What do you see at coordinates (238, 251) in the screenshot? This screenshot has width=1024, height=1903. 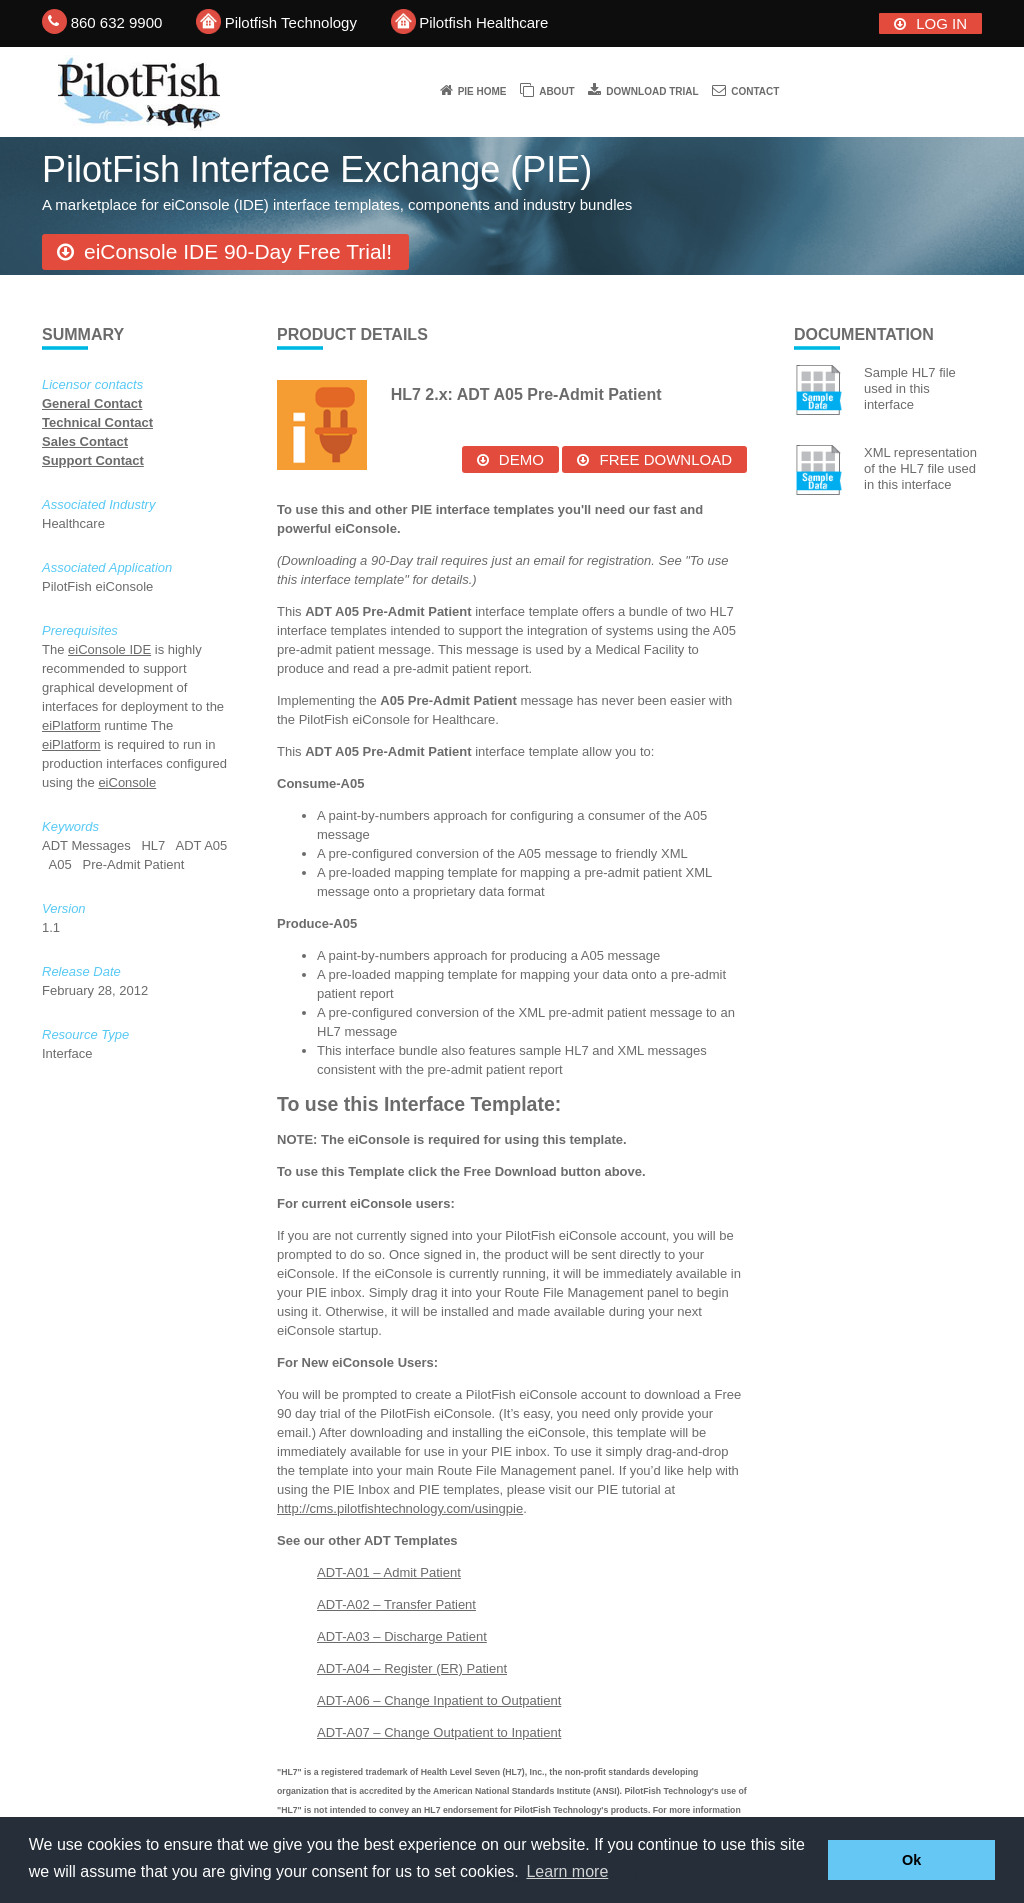 I see `eiConsole IDE 90-Day Free Trial!` at bounding box center [238, 251].